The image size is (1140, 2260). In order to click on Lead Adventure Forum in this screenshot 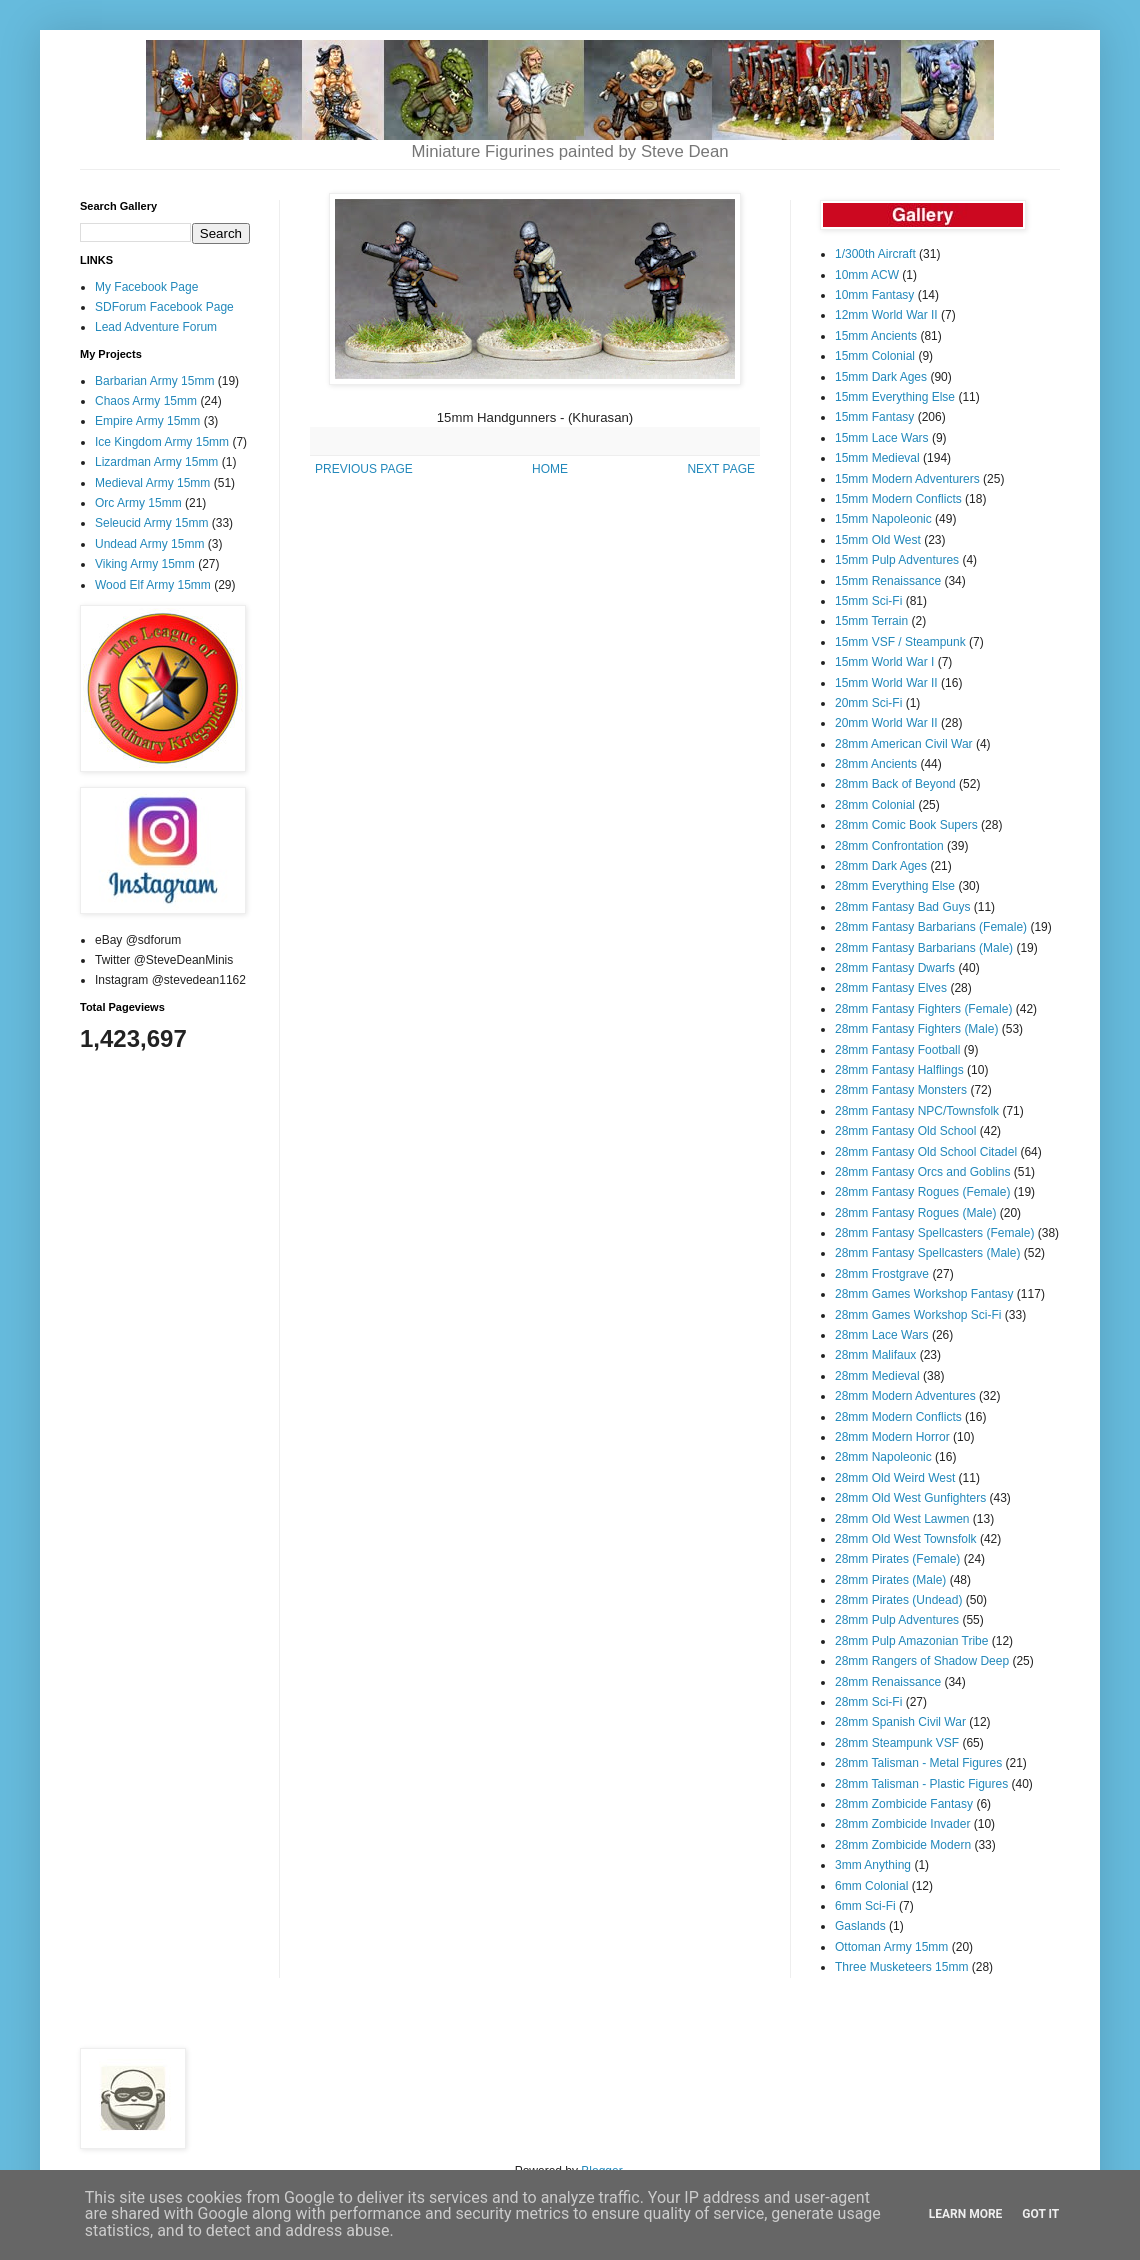, I will do `click(156, 327)`.